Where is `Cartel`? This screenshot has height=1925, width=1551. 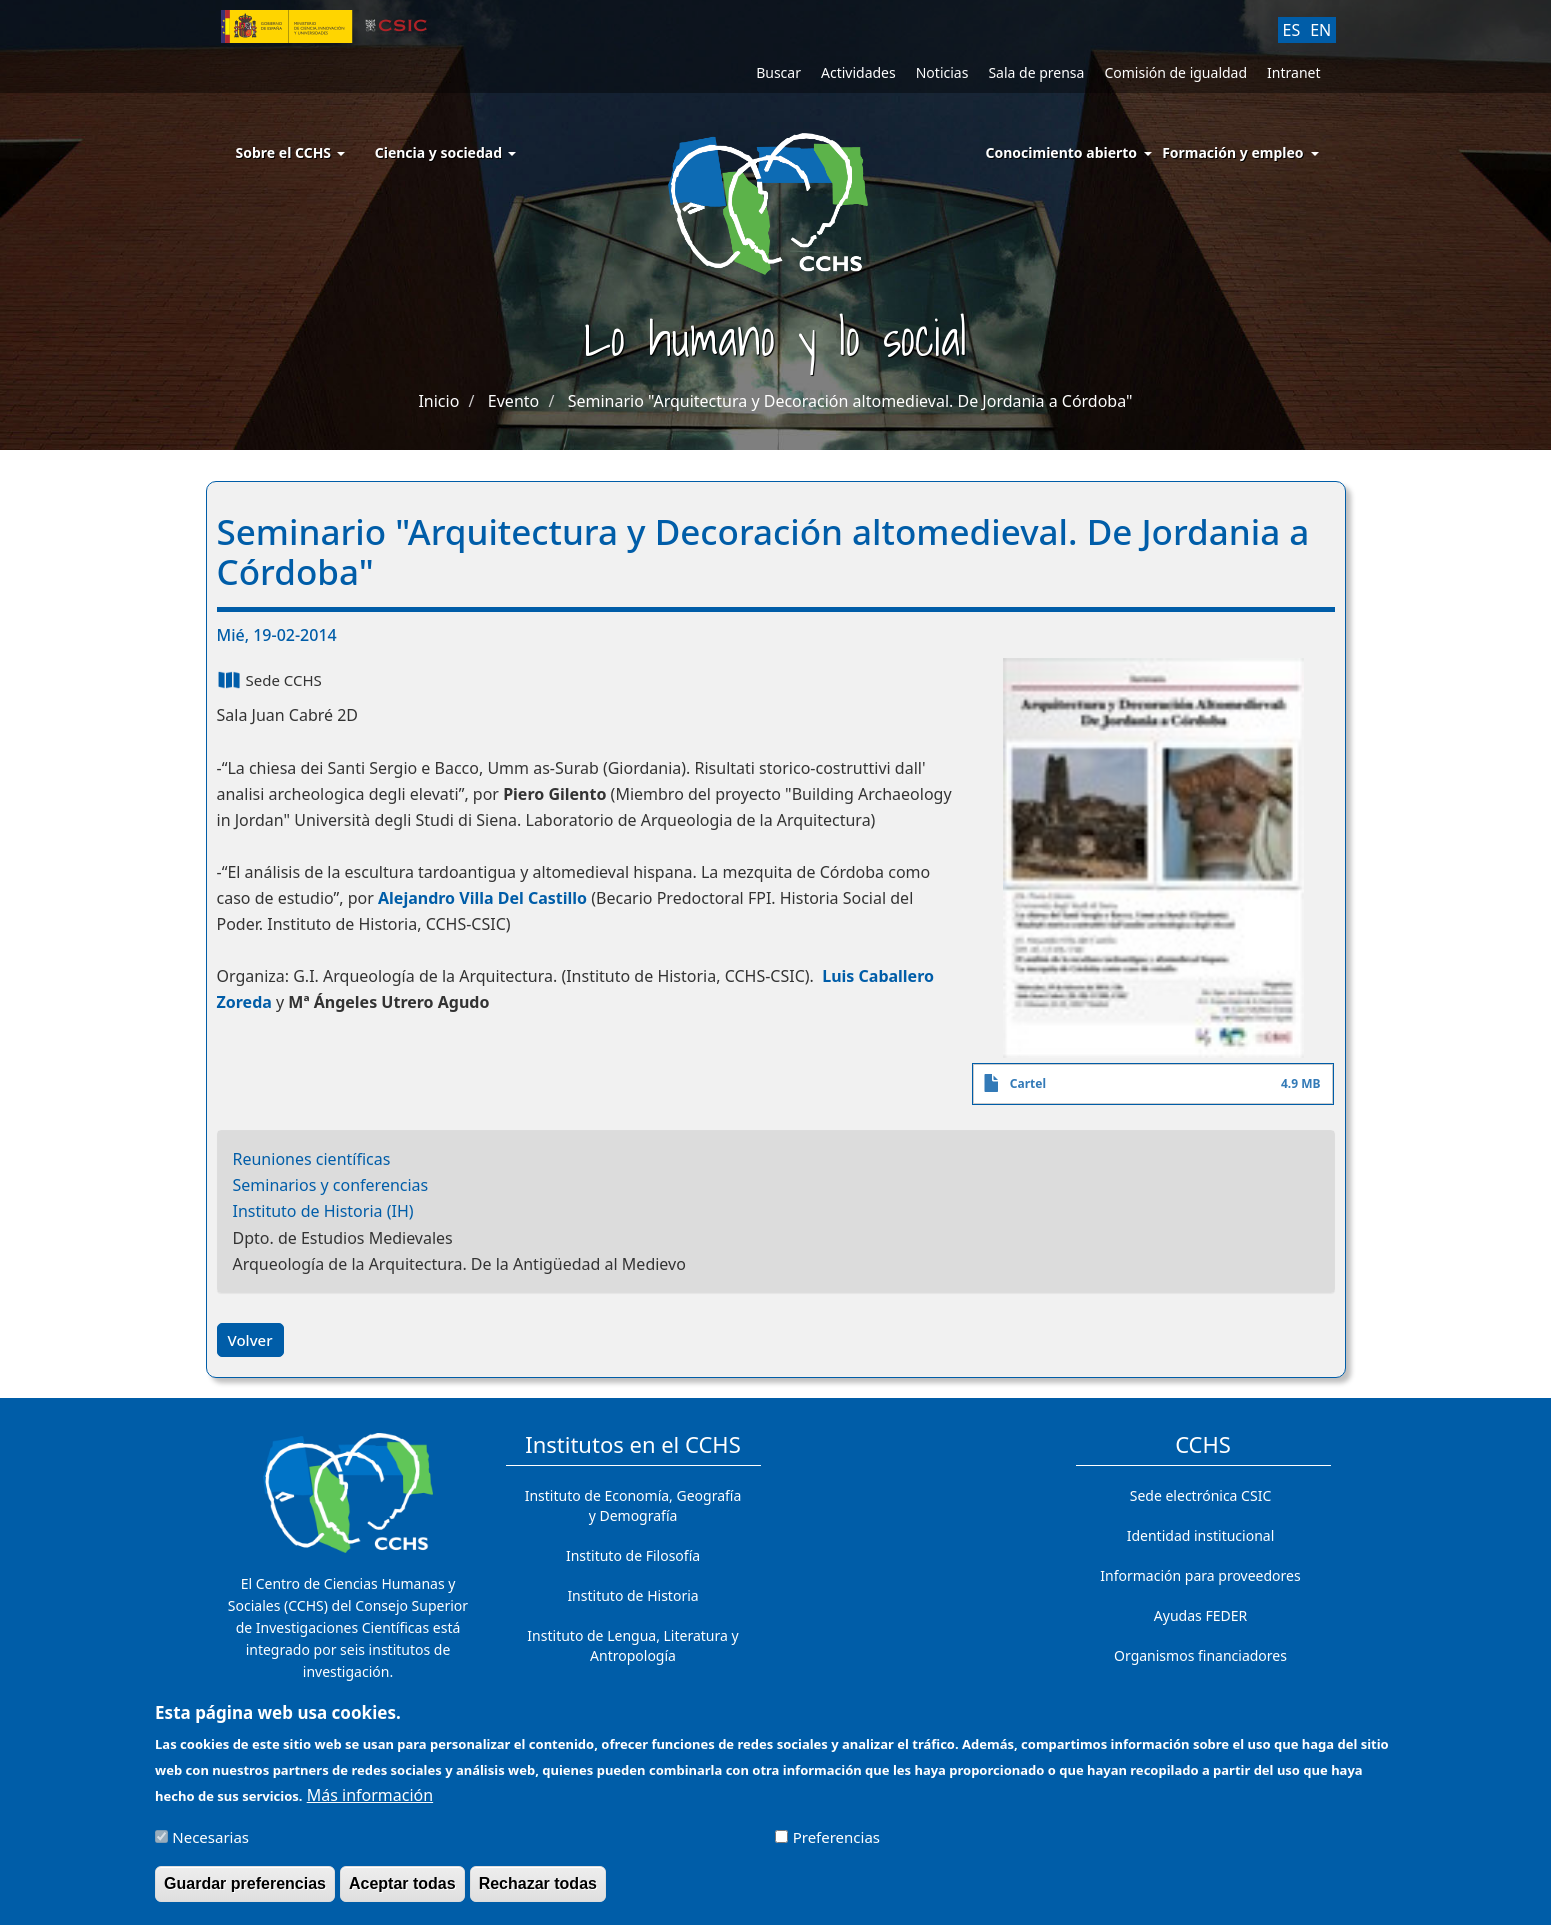
Cartel is located at coordinates (1028, 1083).